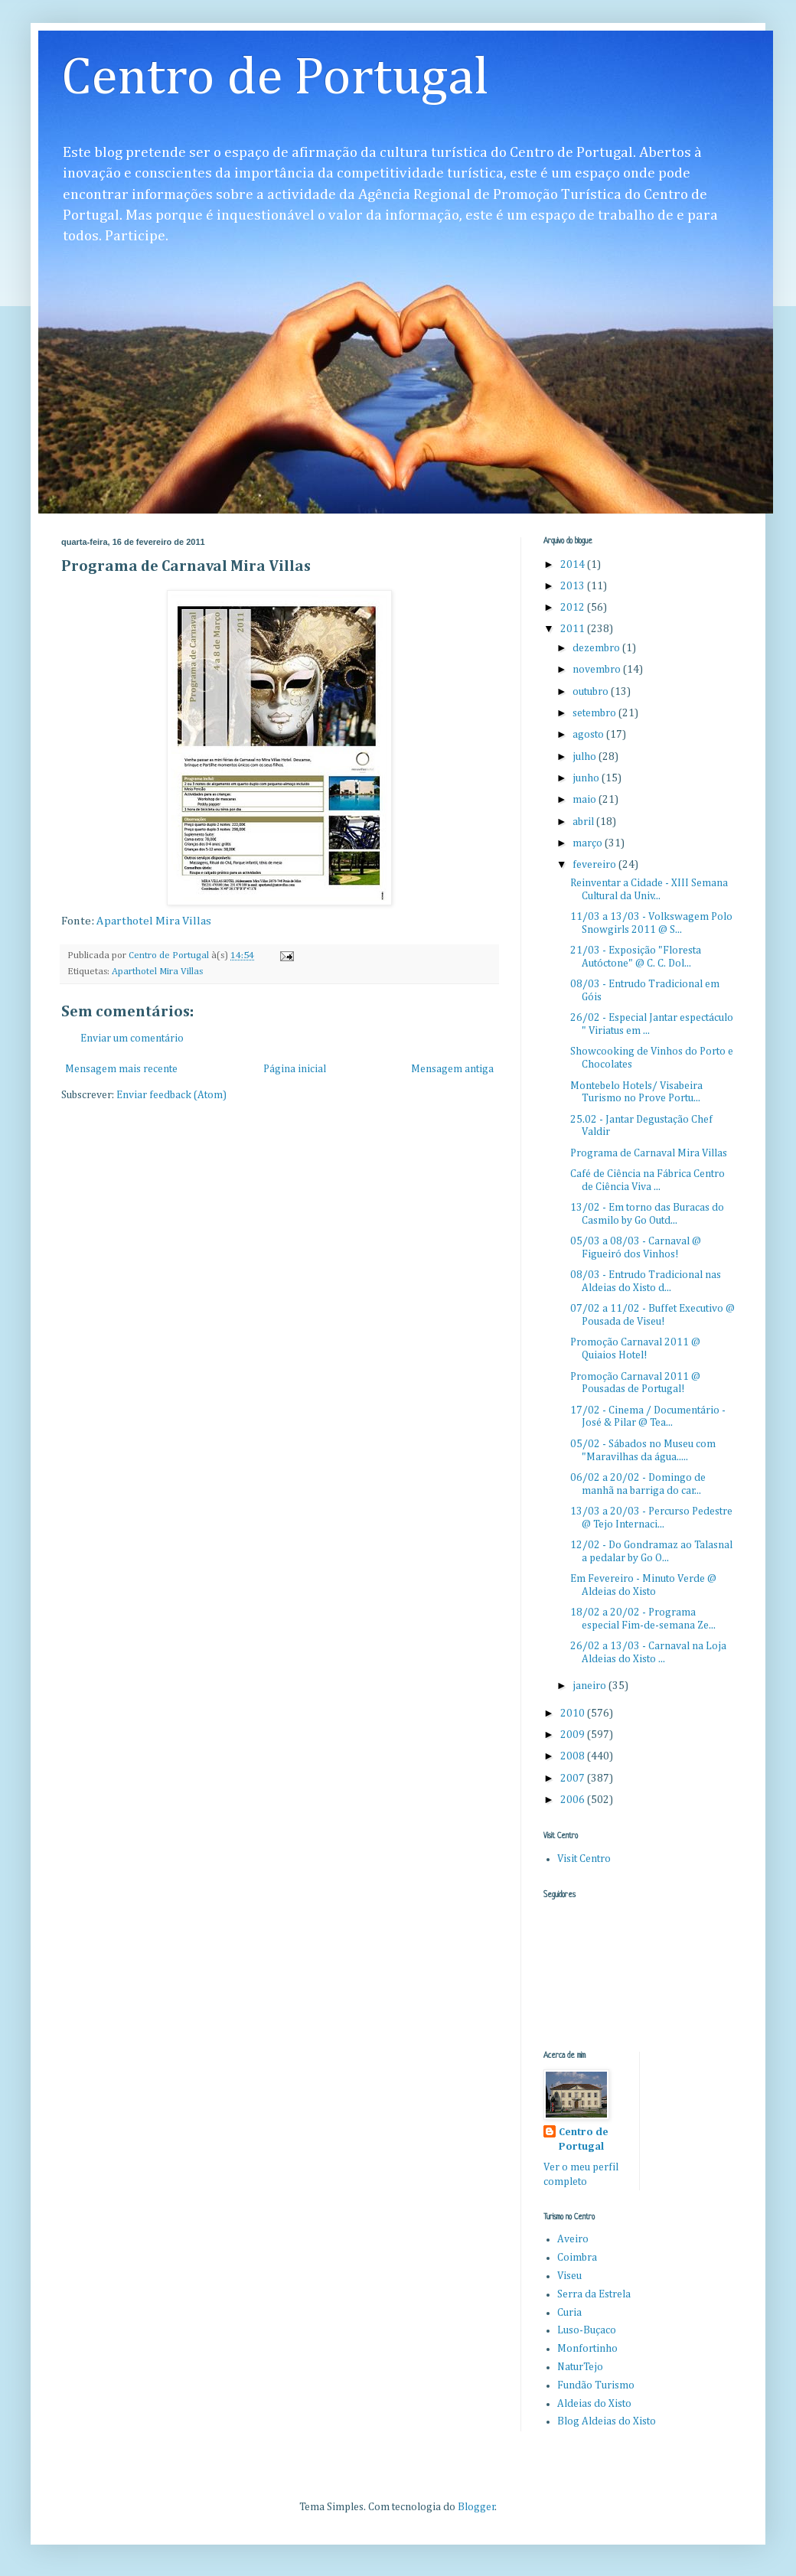  Describe the element at coordinates (452, 1069) in the screenshot. I see `Mensagem antiga` at that location.